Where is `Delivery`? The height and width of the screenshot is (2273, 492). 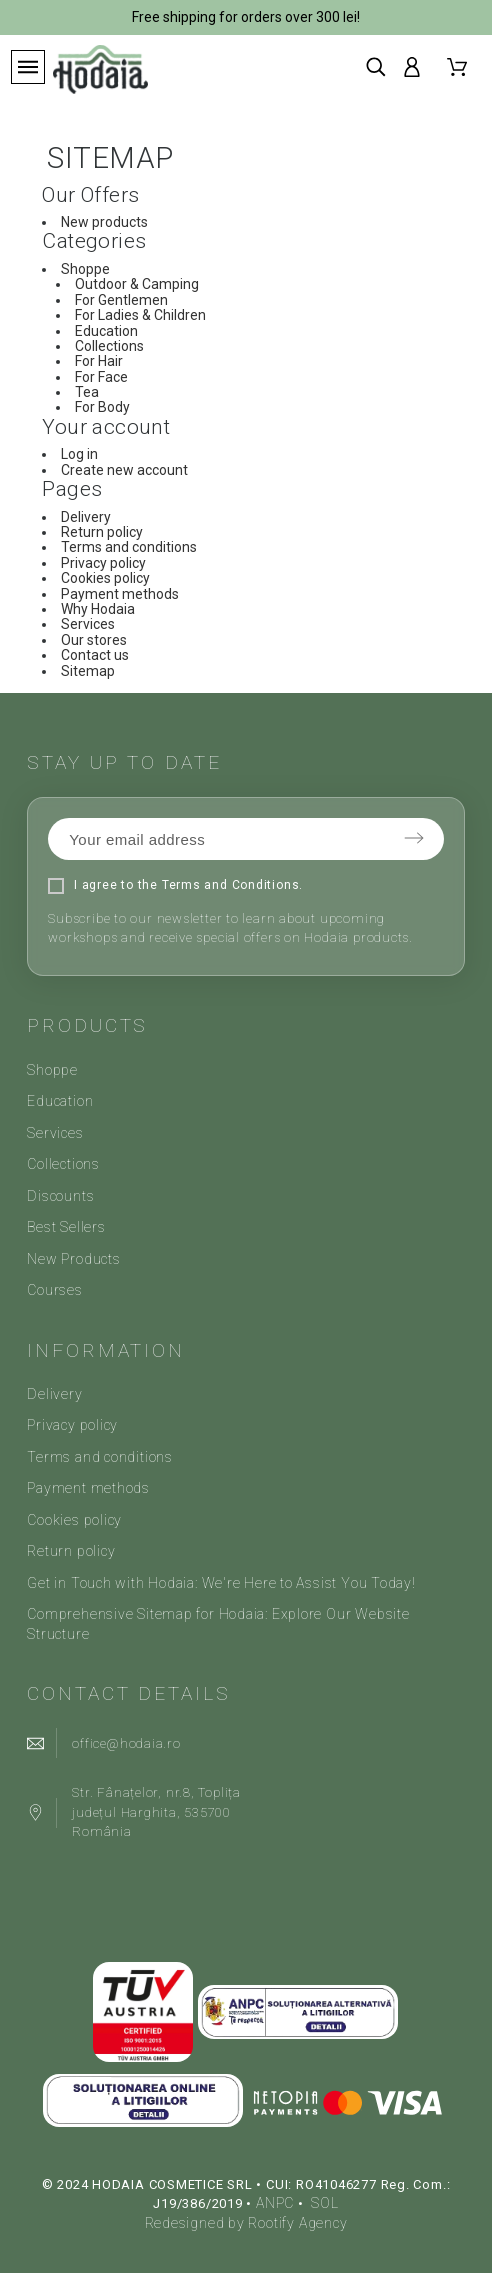
Delivery is located at coordinates (86, 517).